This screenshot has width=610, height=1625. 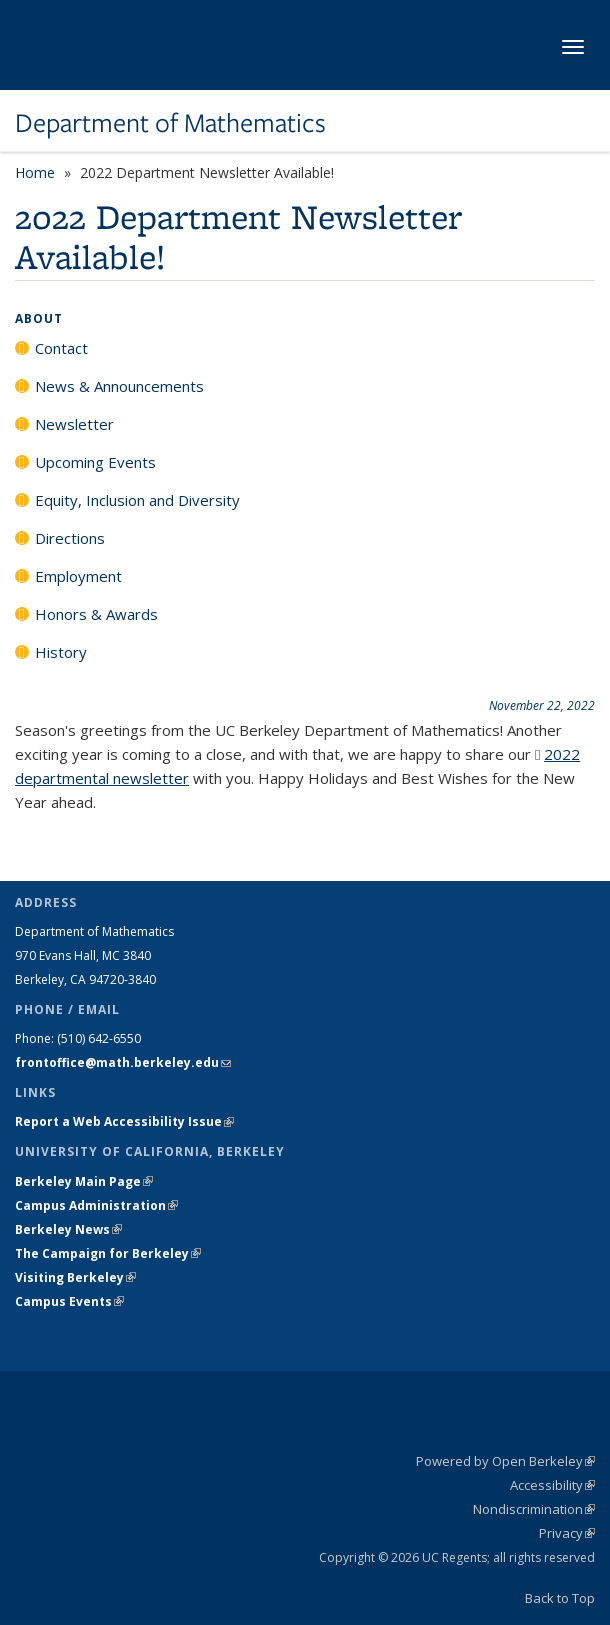 What do you see at coordinates (61, 652) in the screenshot?
I see `History` at bounding box center [61, 652].